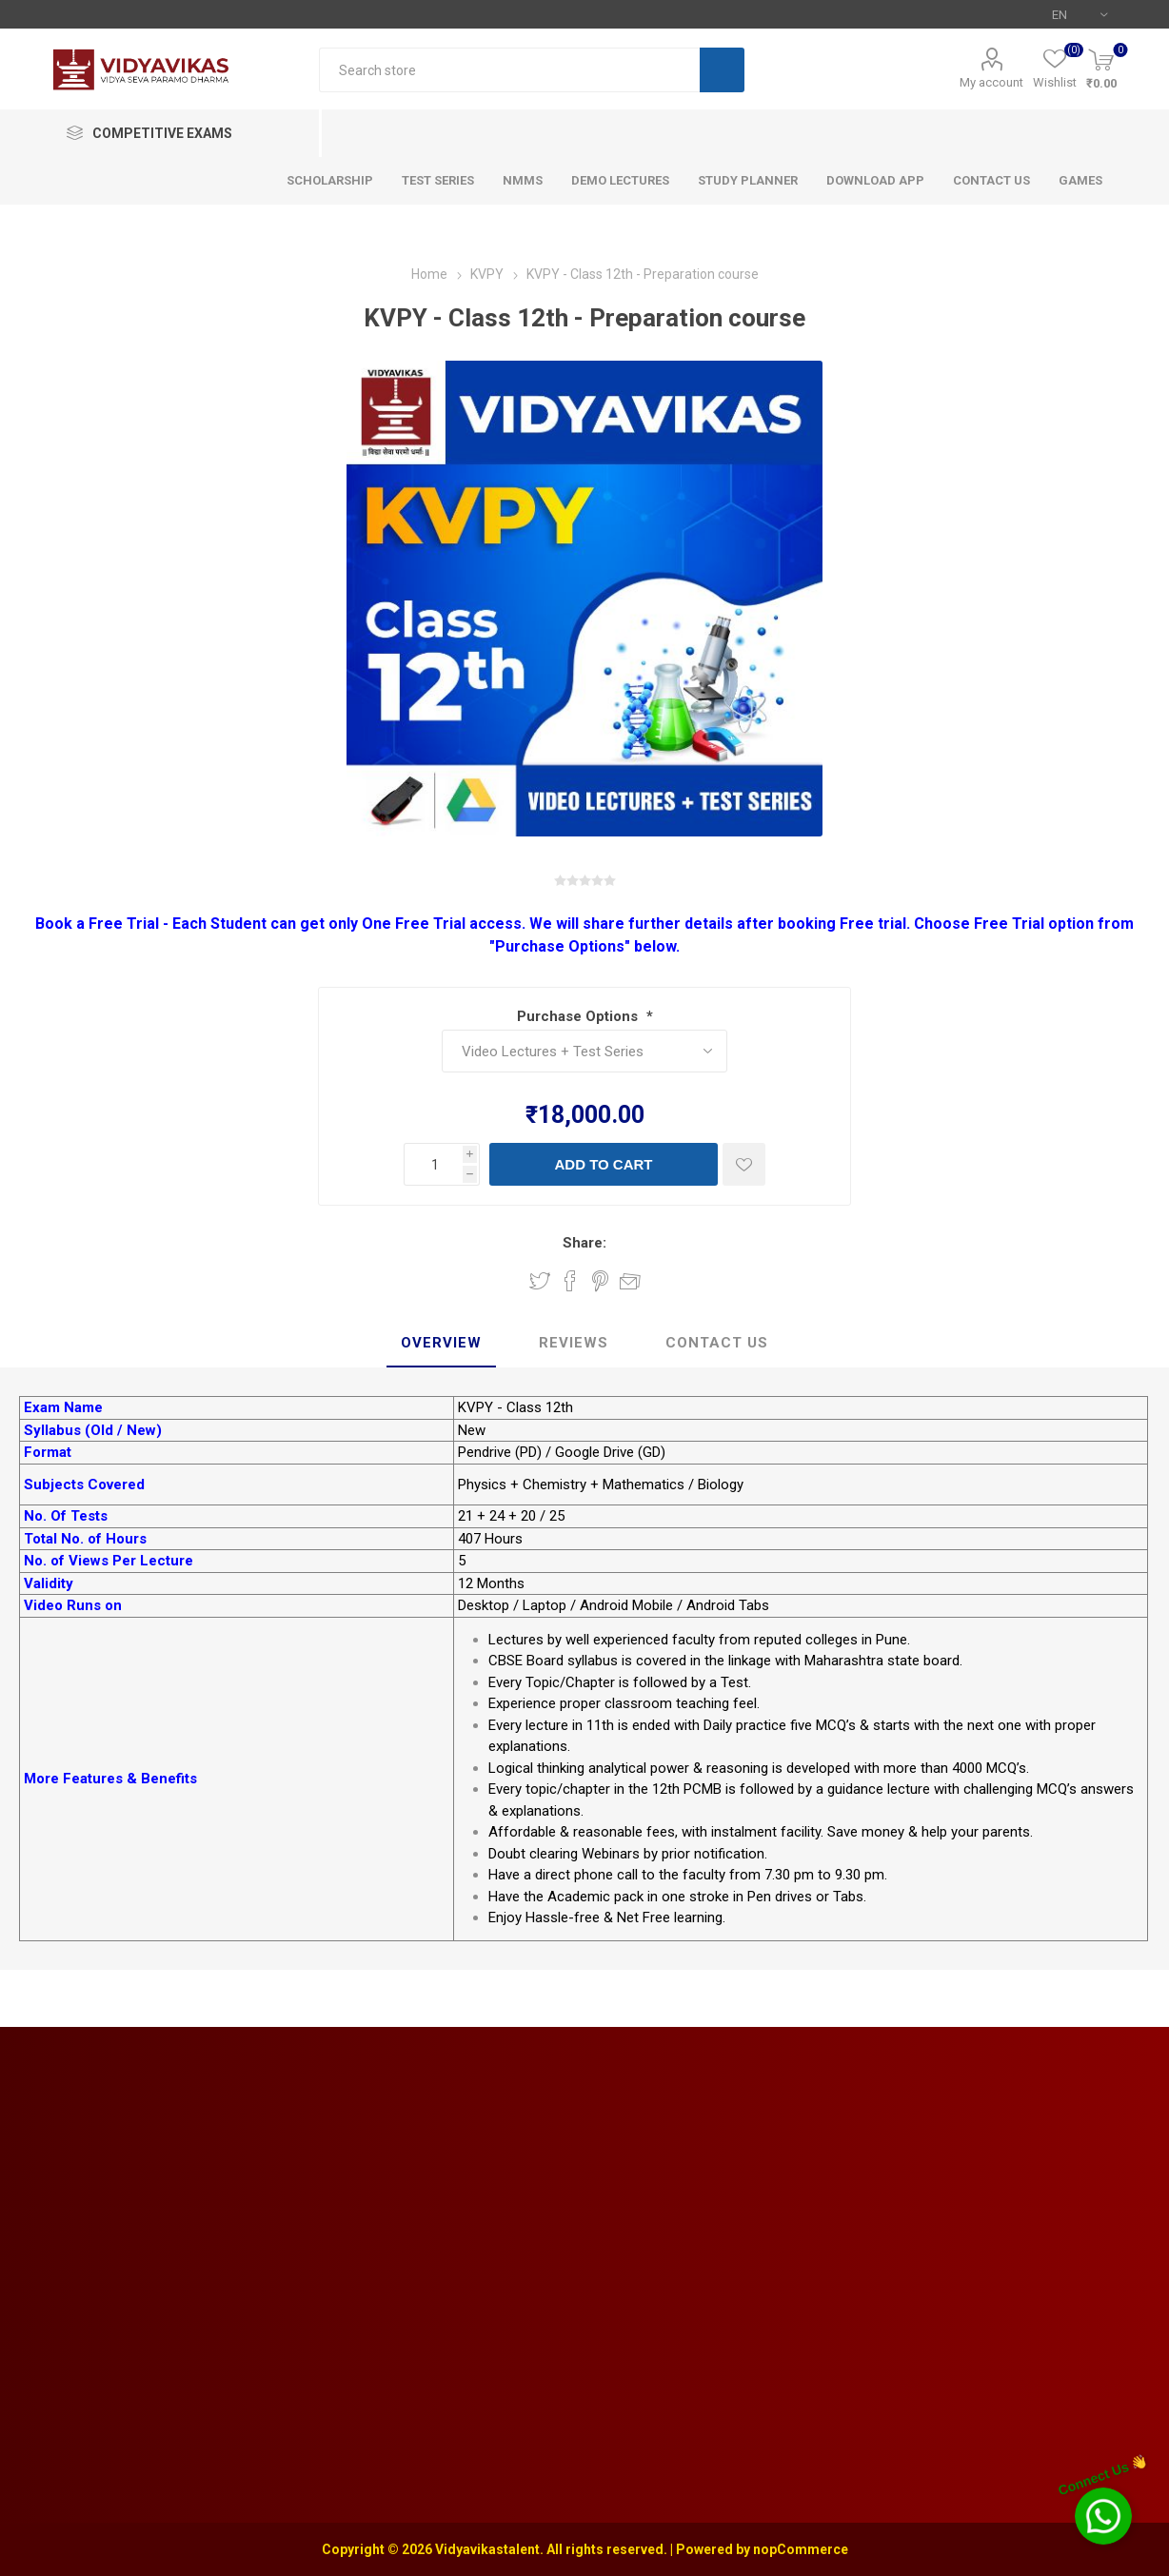 The width and height of the screenshot is (1169, 2576). What do you see at coordinates (441, 1342) in the screenshot?
I see `Overview [presentation]` at bounding box center [441, 1342].